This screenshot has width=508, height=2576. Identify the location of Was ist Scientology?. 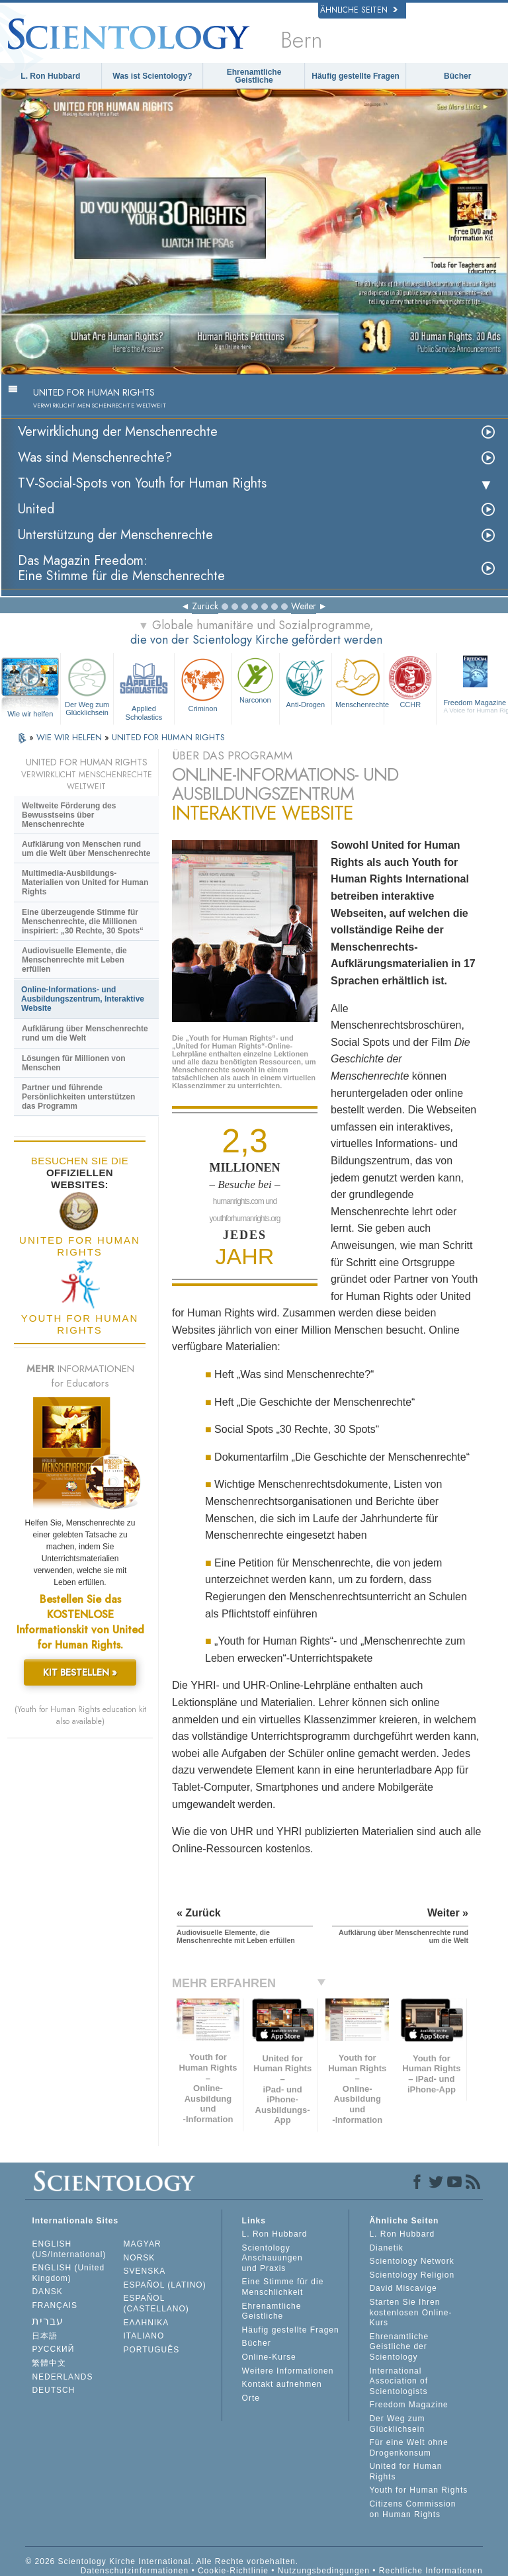
(152, 76).